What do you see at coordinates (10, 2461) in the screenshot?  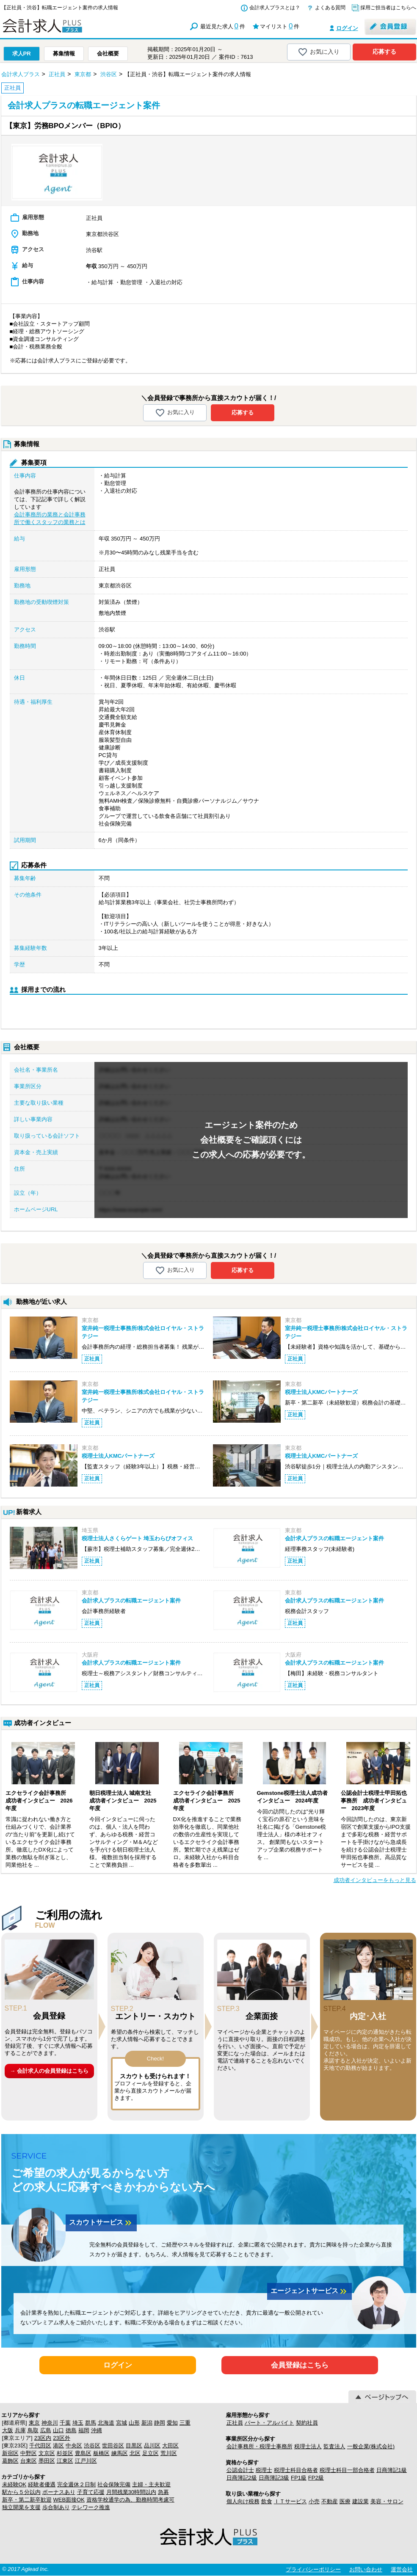 I see `葛飾区` at bounding box center [10, 2461].